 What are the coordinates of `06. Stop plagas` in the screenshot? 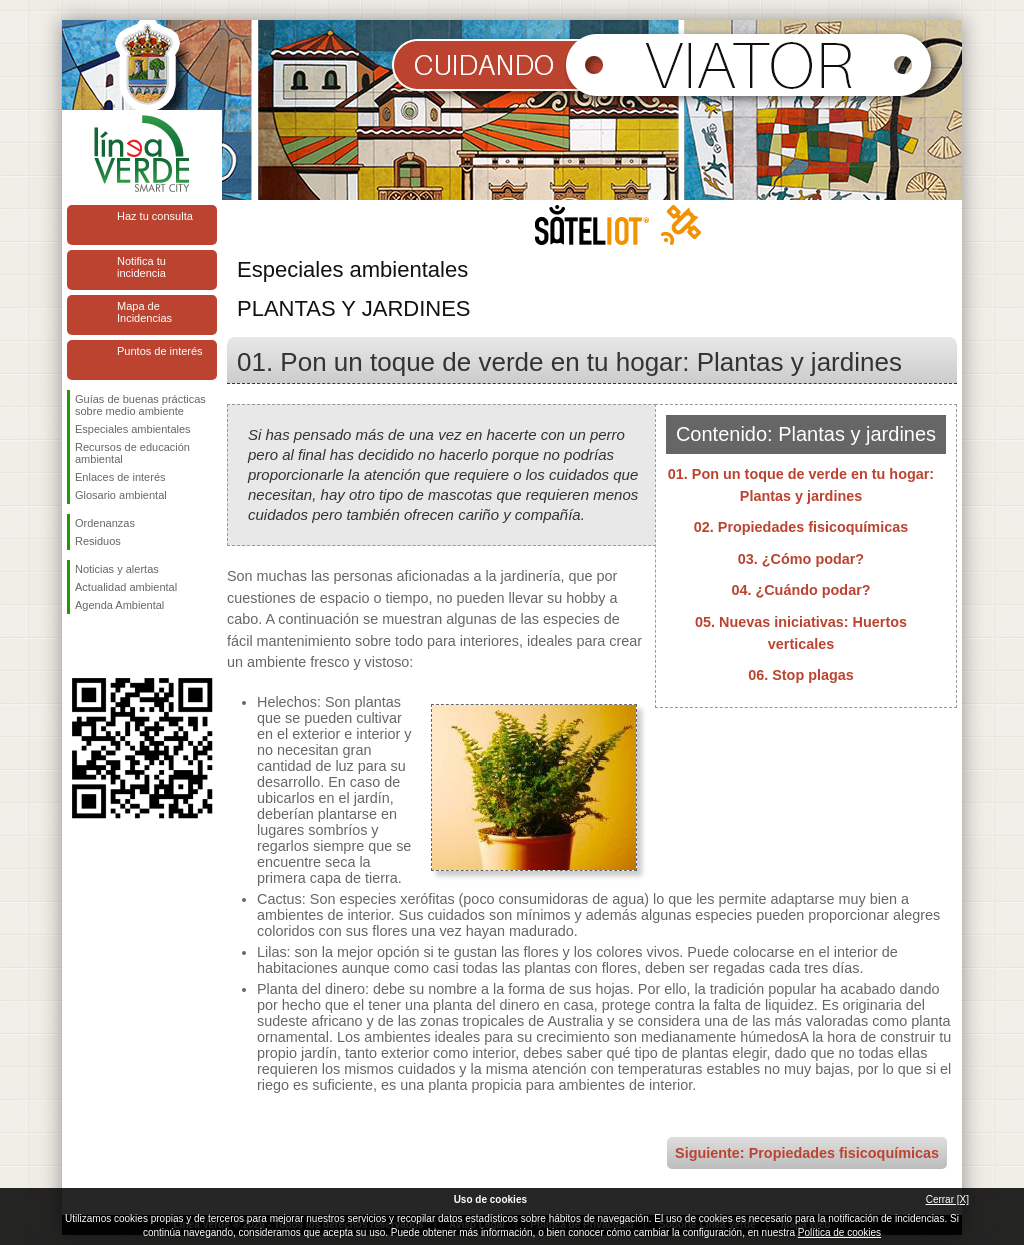 It's located at (801, 675).